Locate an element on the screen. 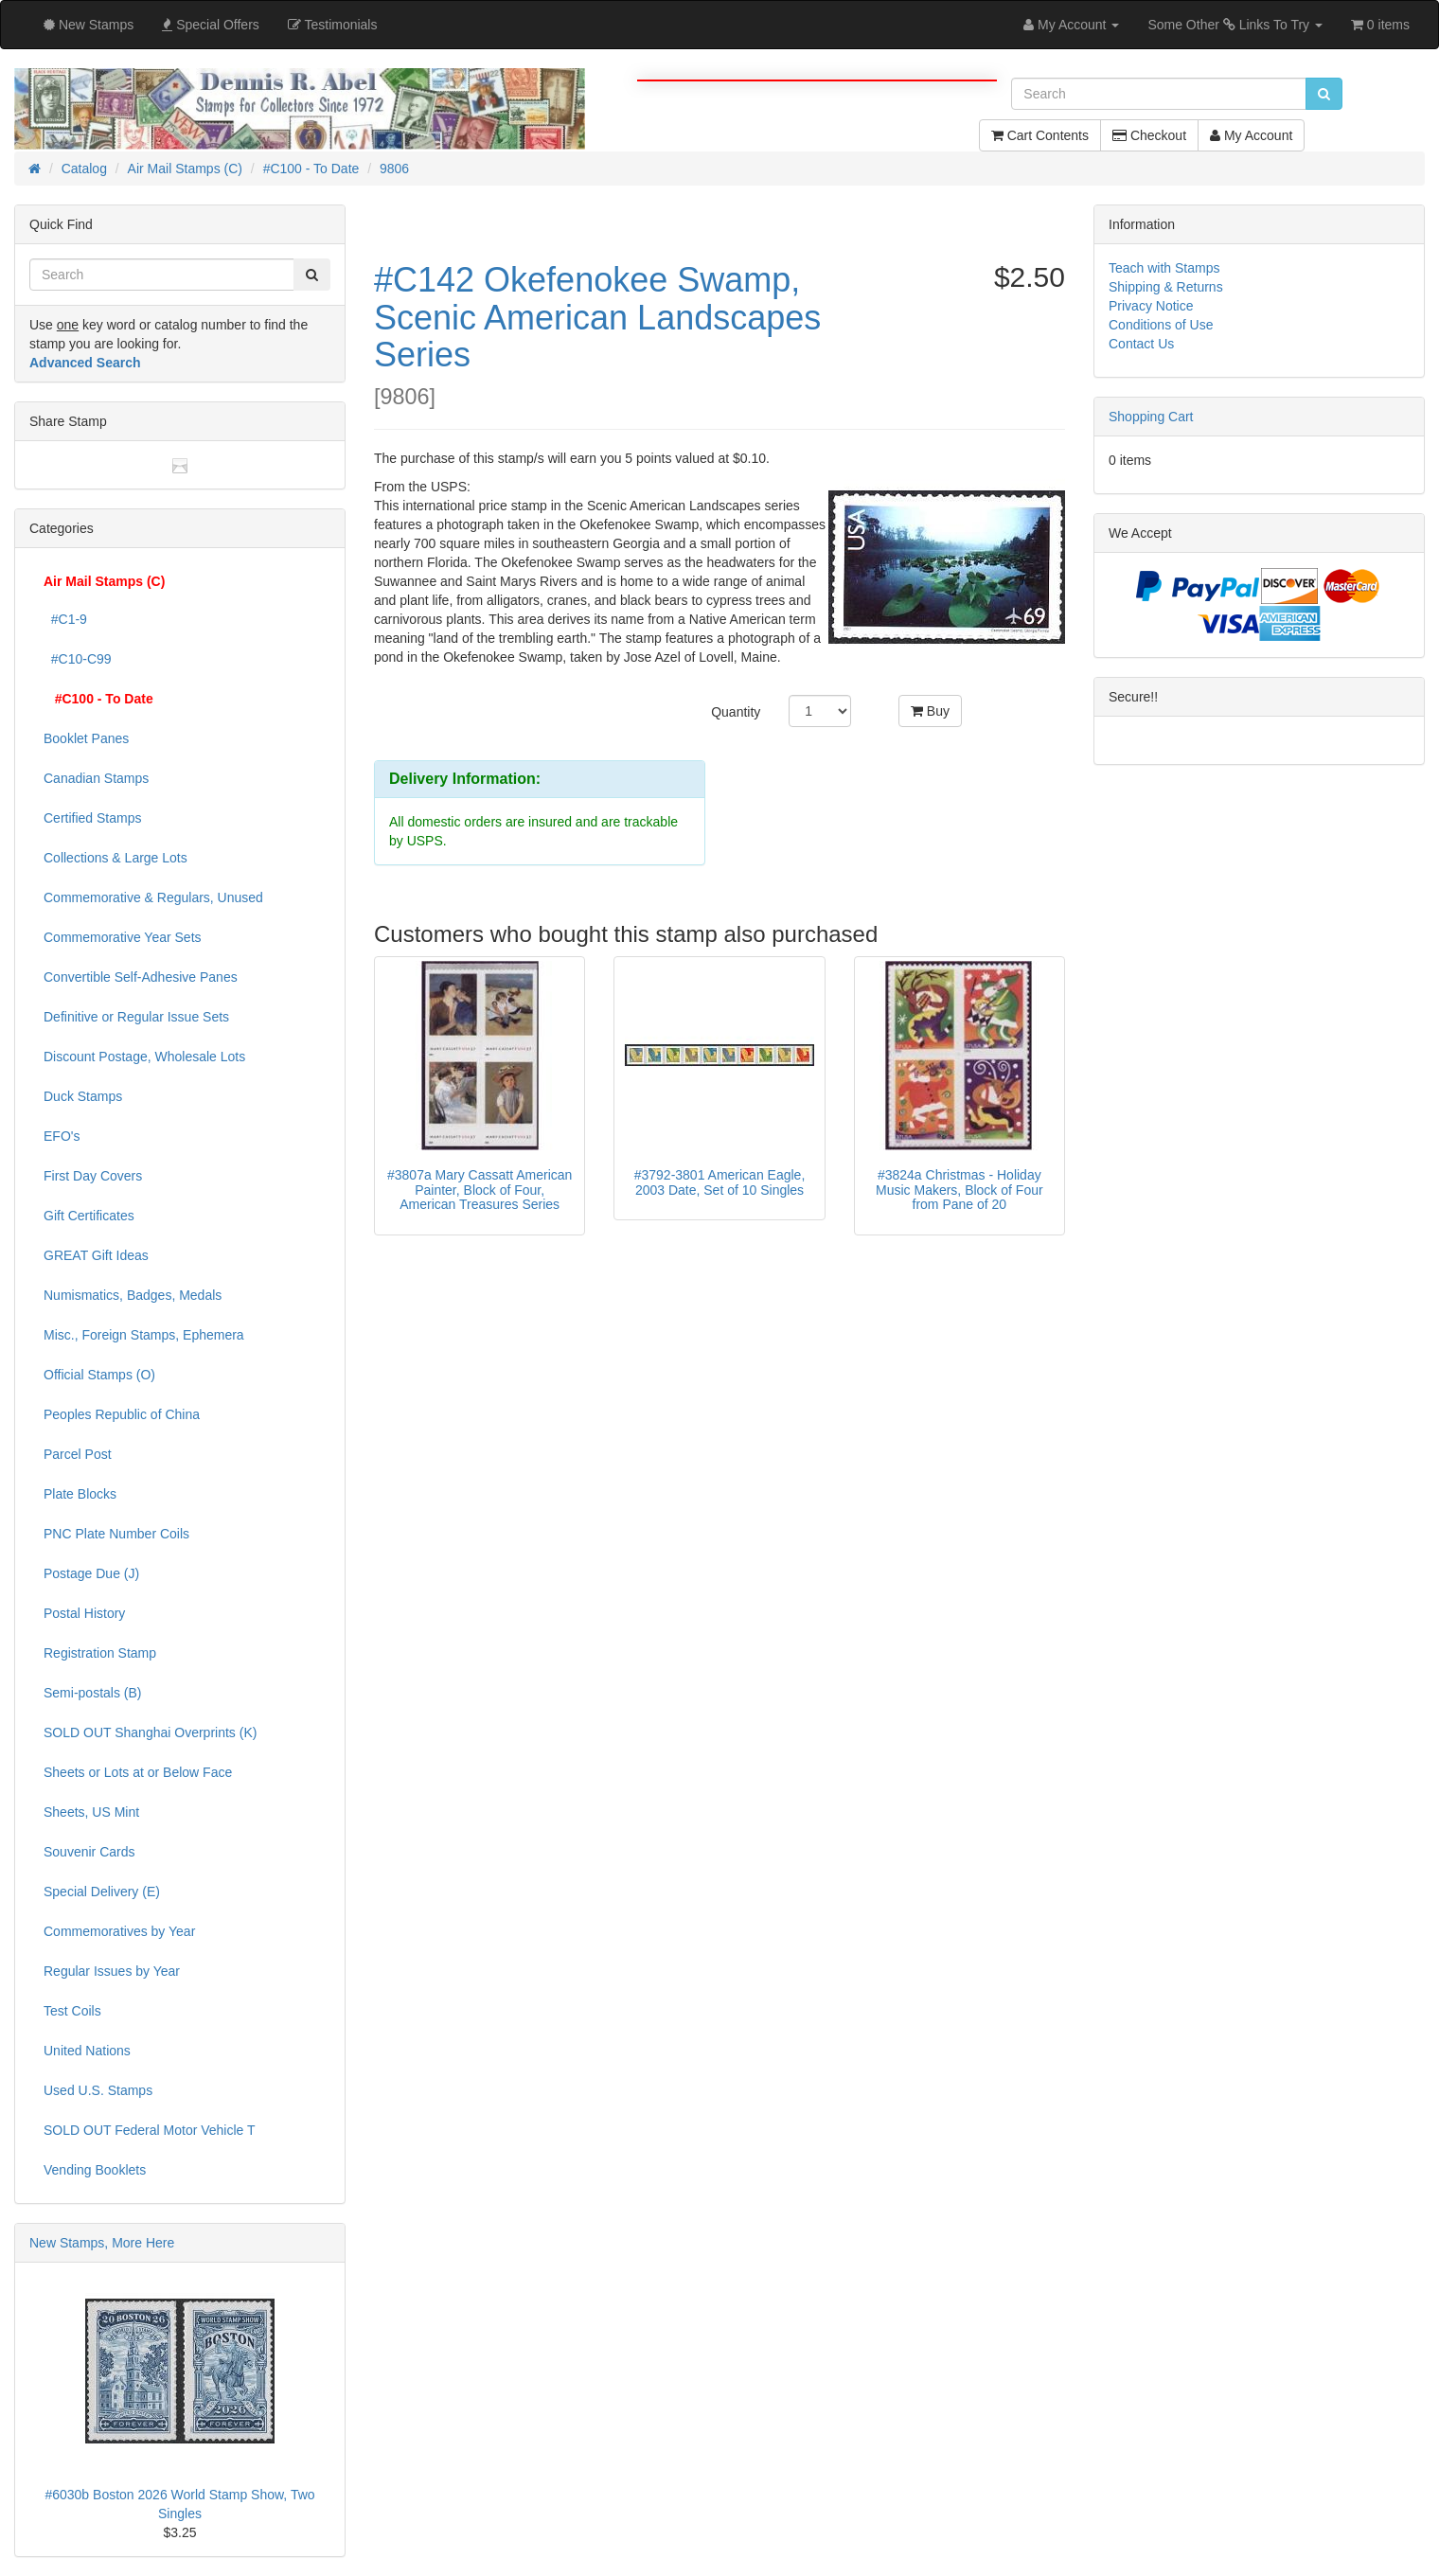 The width and height of the screenshot is (1439, 2576). Teach with Stamps is located at coordinates (1164, 267).